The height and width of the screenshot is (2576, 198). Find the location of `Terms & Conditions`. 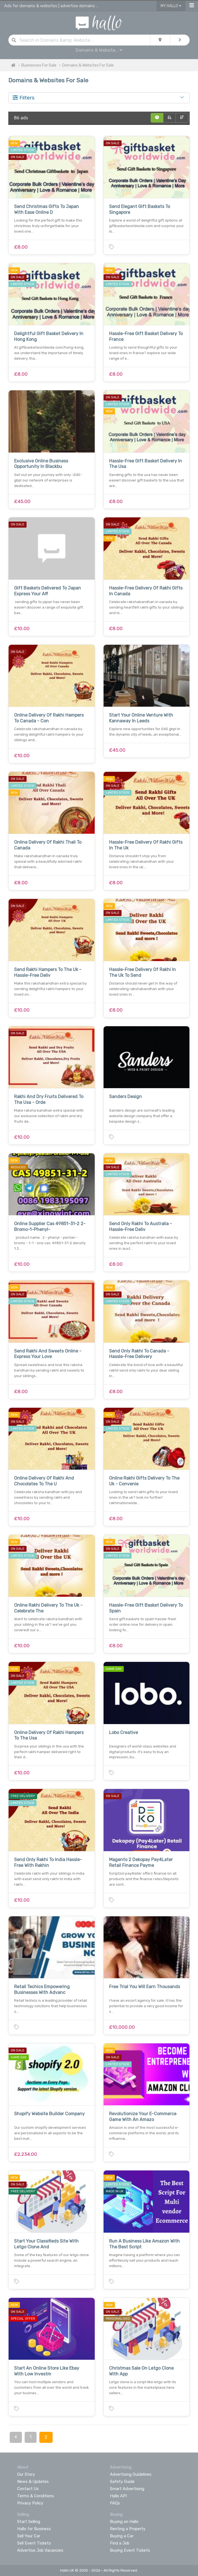

Terms & Conditions is located at coordinates (35, 2495).